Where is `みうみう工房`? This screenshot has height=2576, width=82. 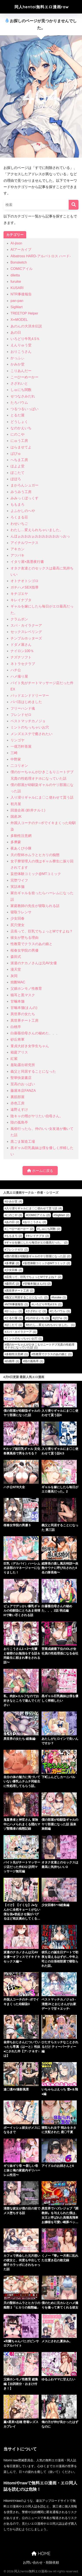
みうみう工房 is located at coordinates (20, 492).